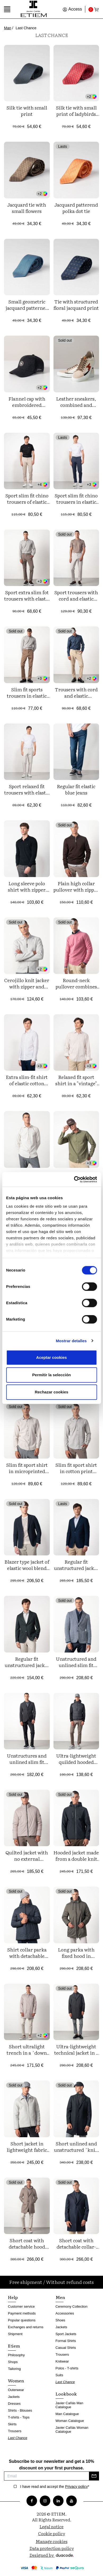  What do you see at coordinates (54, 2486) in the screenshot?
I see `I have read and accept the *` at bounding box center [54, 2486].